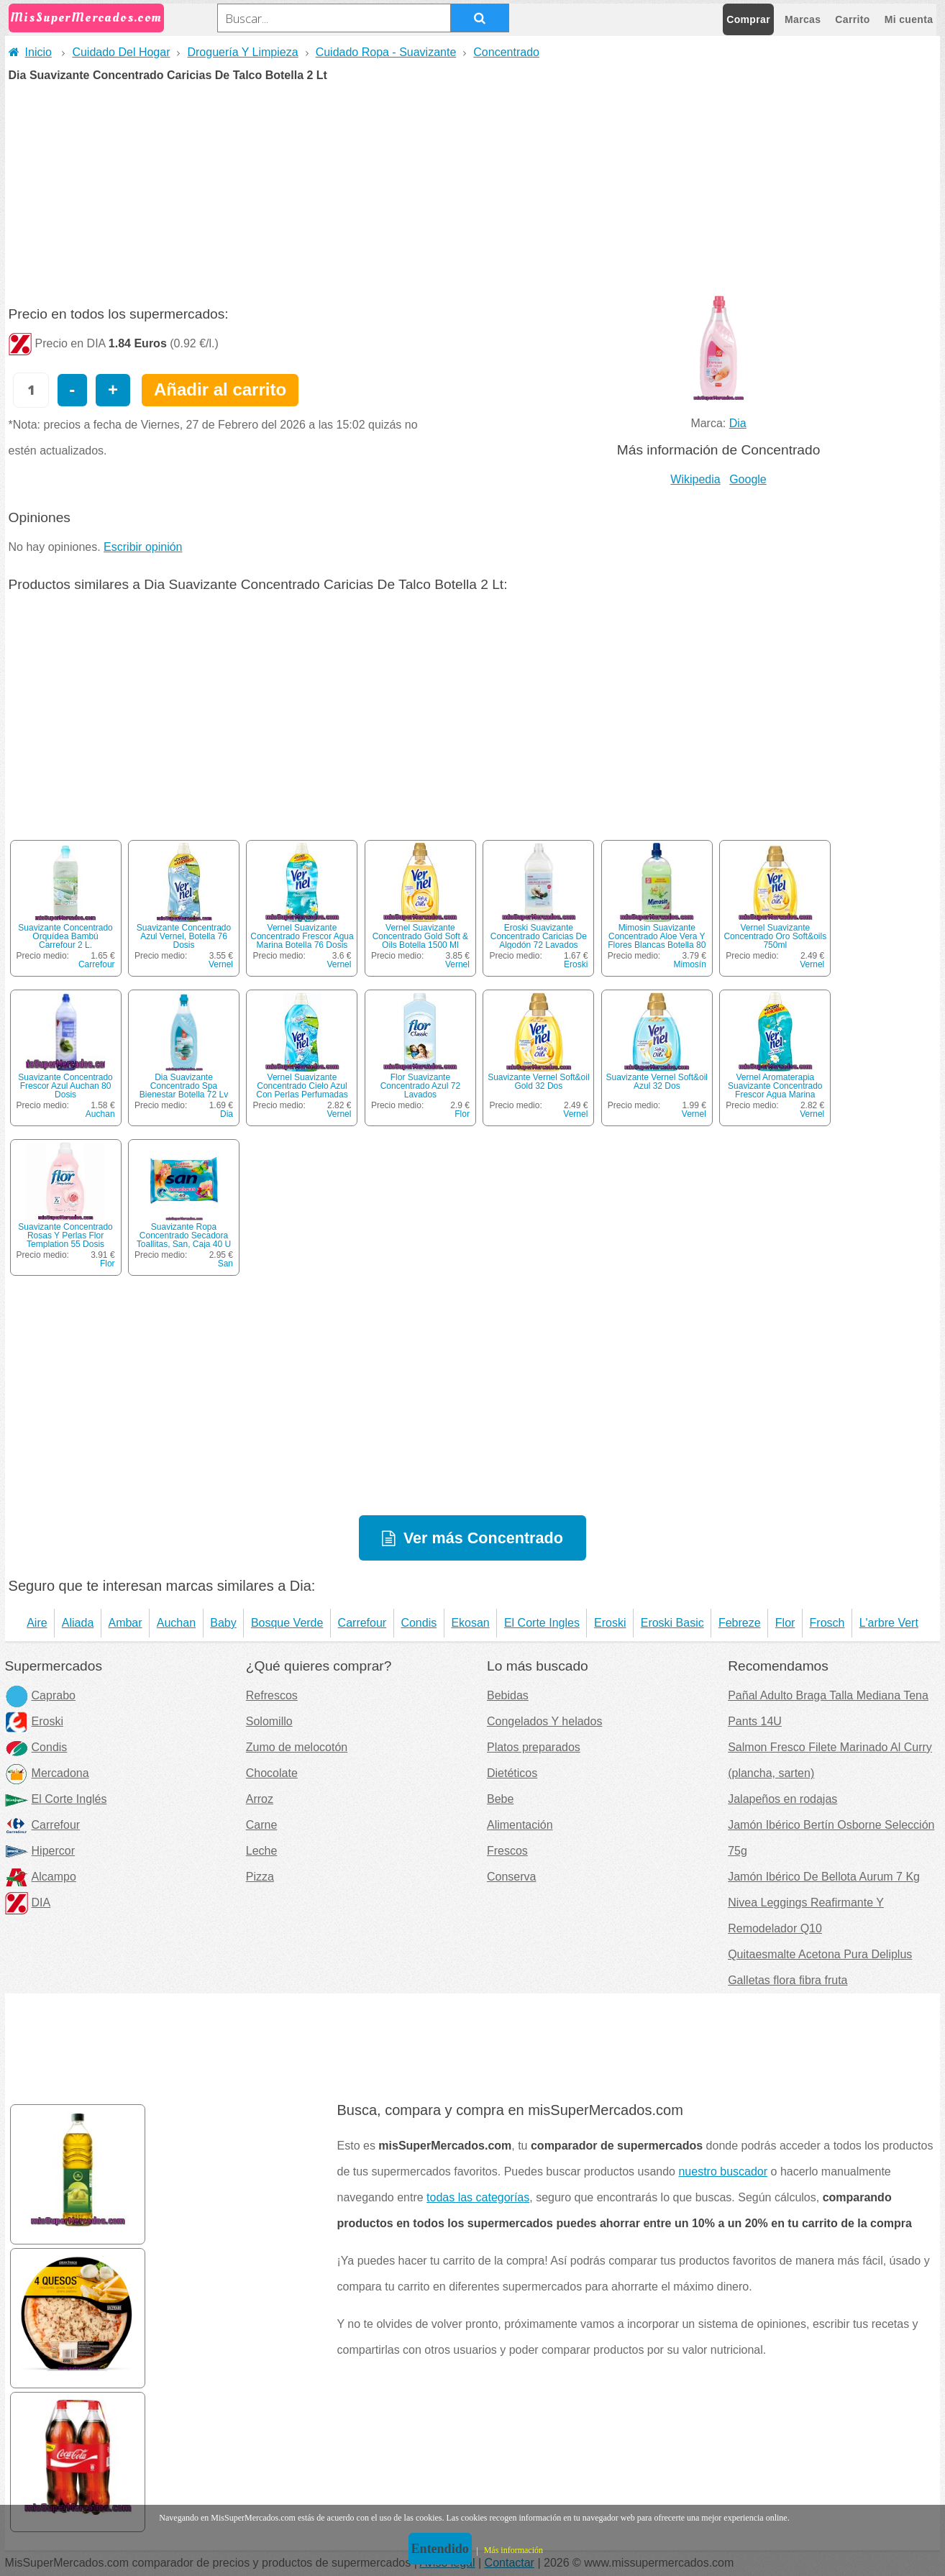  What do you see at coordinates (824, 1877) in the screenshot?
I see `Jamón Ibérico De Bellota Aurum 7 Kg` at bounding box center [824, 1877].